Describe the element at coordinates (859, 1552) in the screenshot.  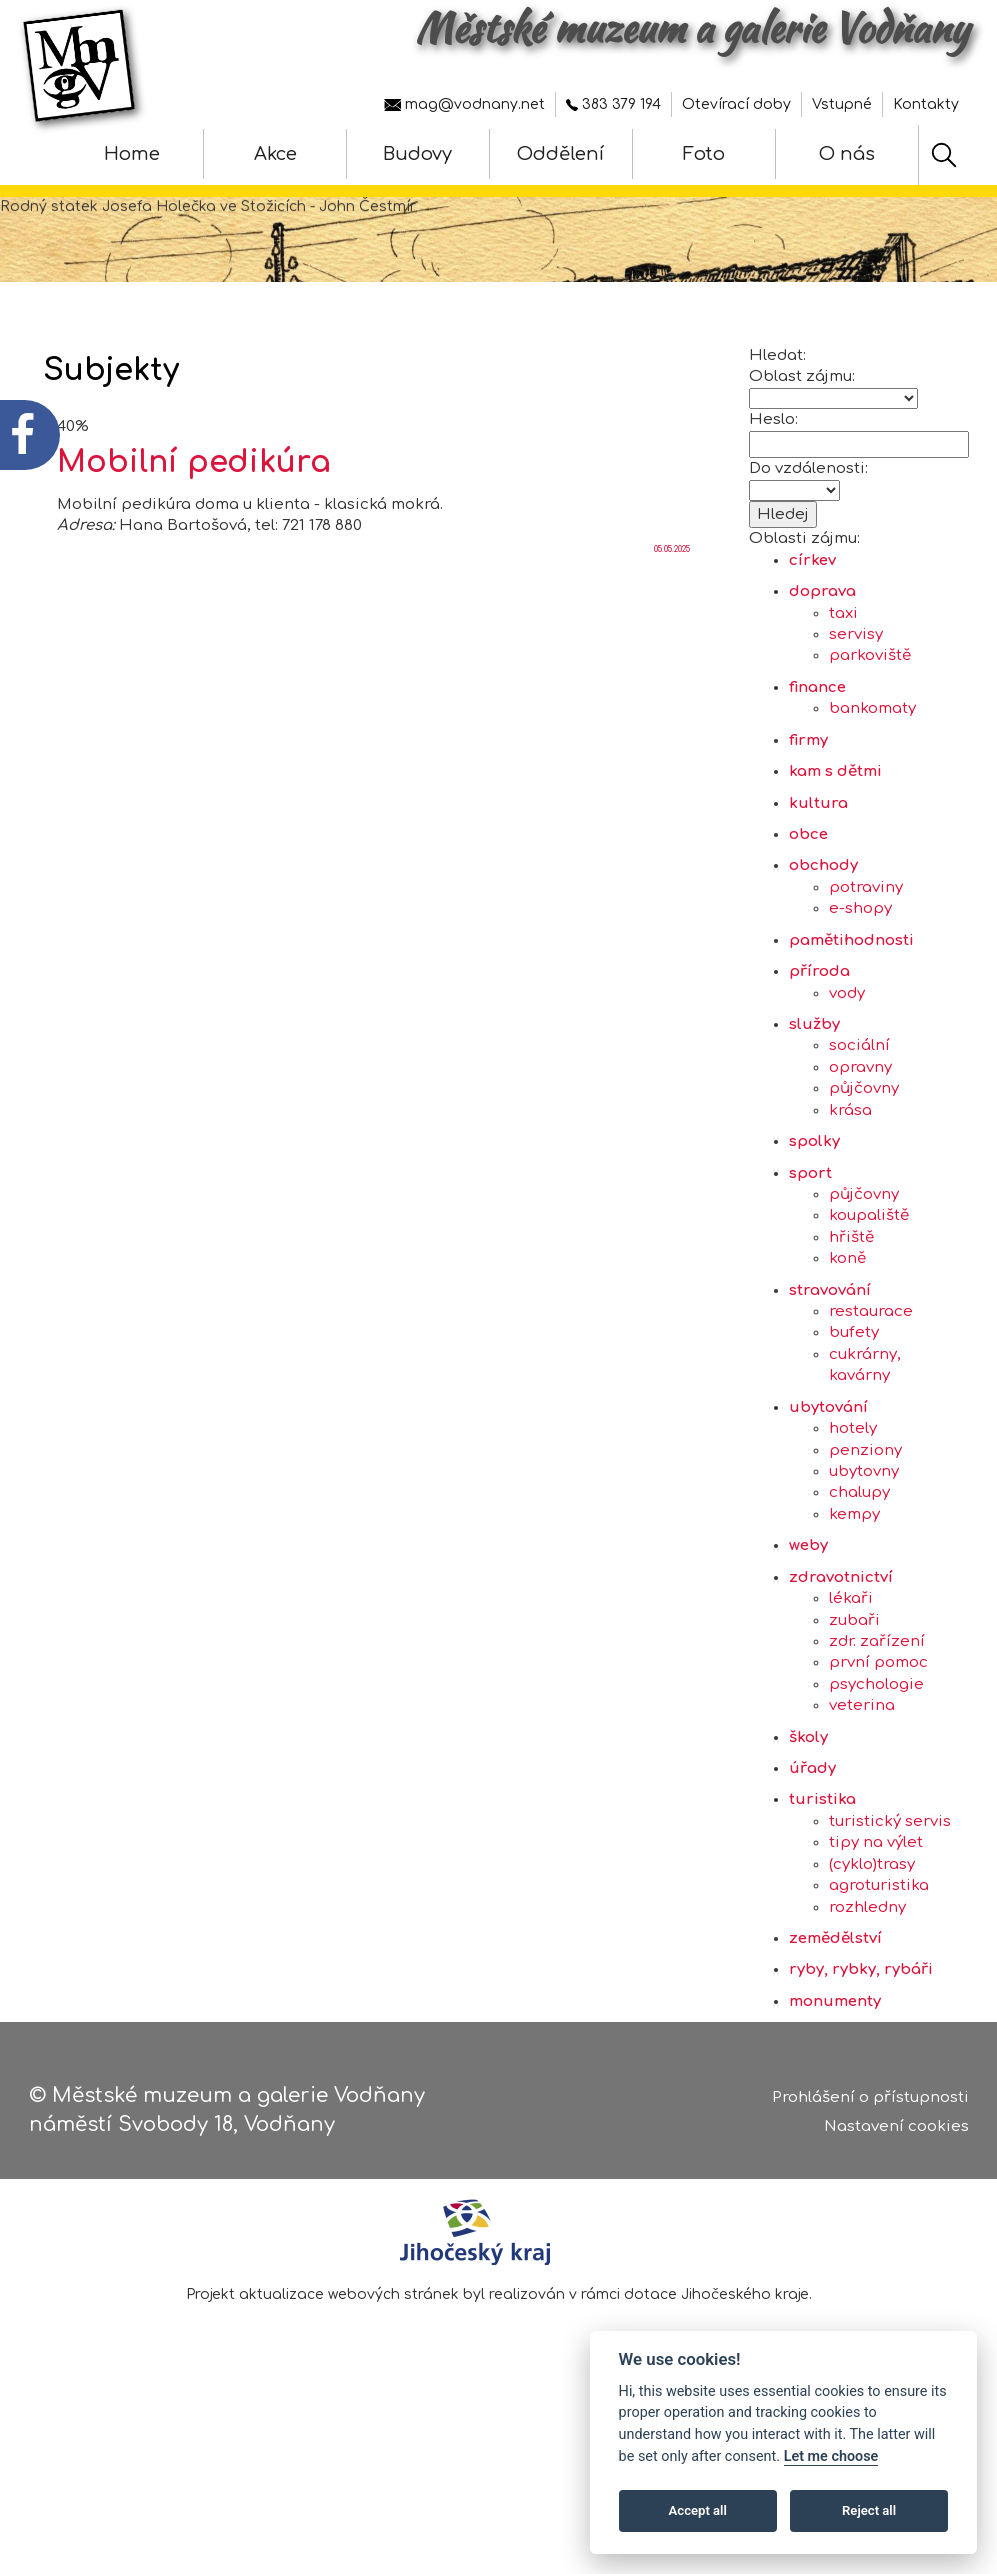
I see `chalupy` at that location.